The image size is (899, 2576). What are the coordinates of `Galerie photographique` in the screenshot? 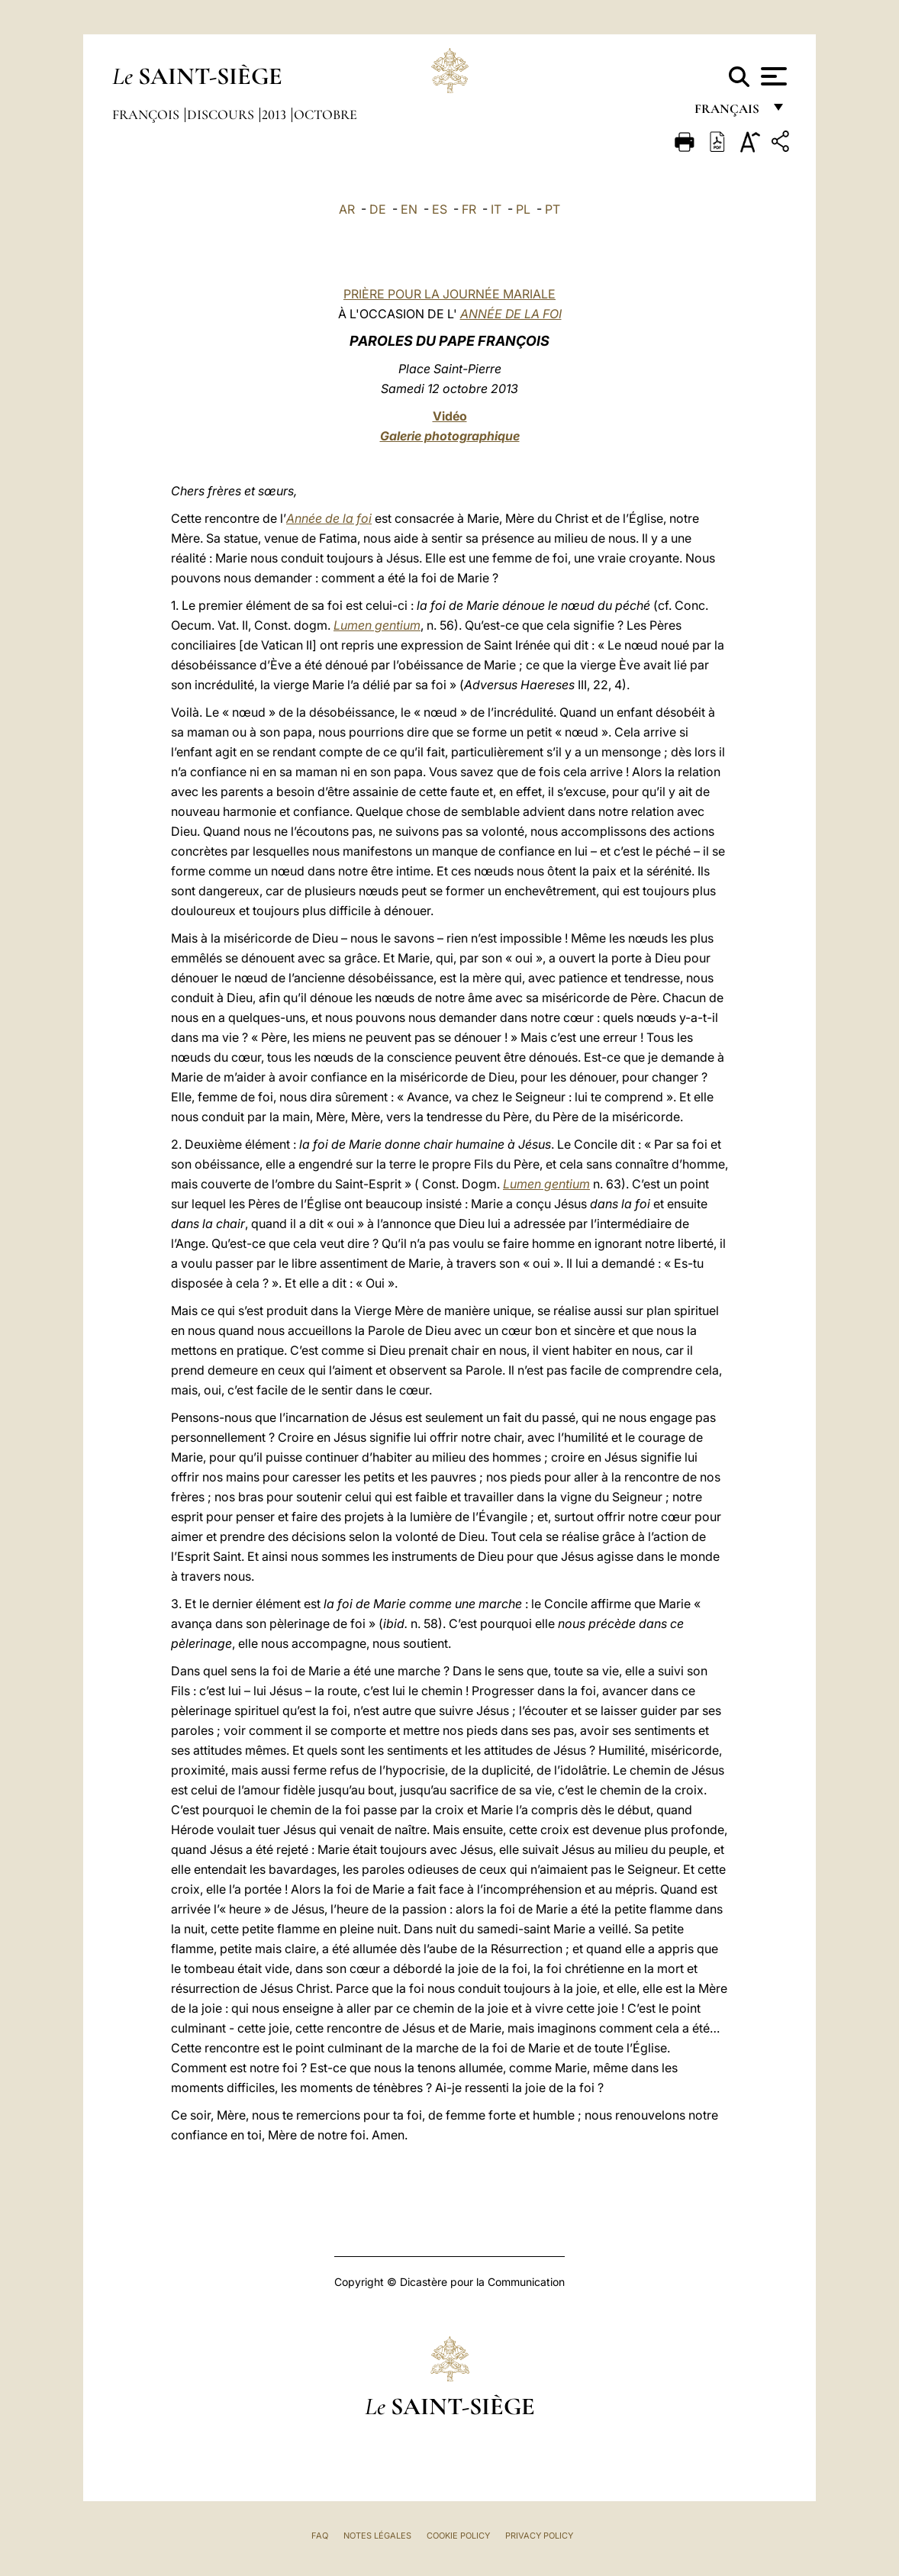 It's located at (450, 435).